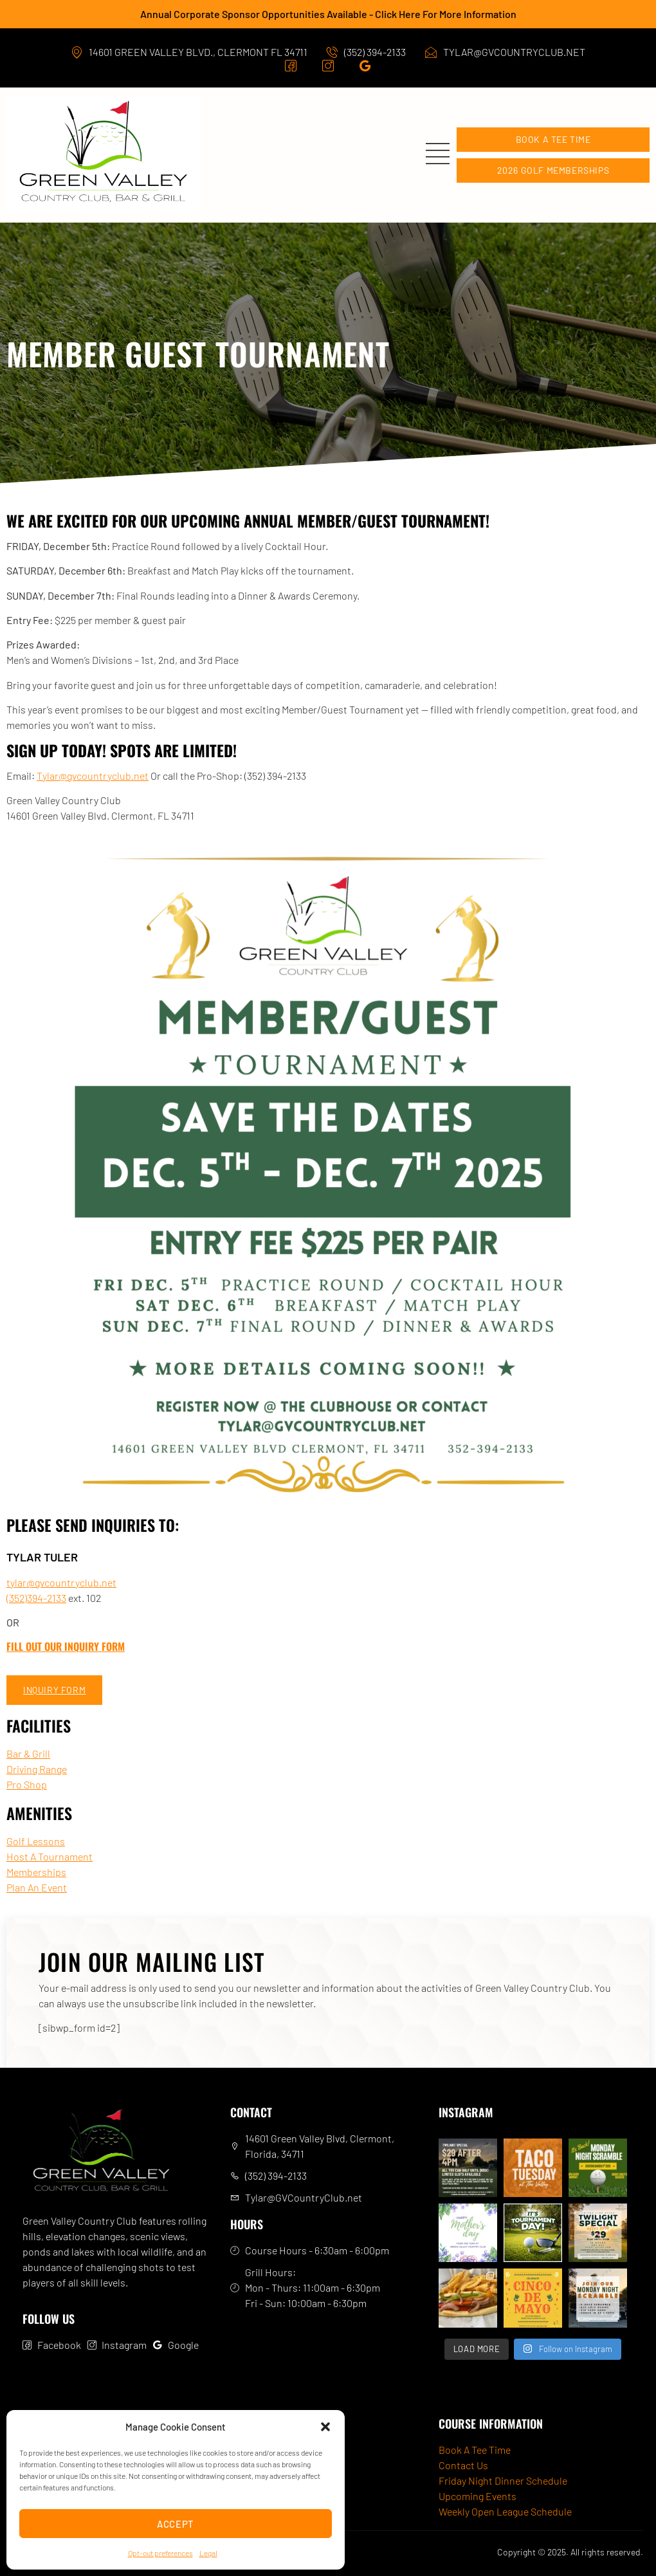 This screenshot has width=656, height=2576. I want to click on Fill Out Our Inquiry Form, so click(65, 1646).